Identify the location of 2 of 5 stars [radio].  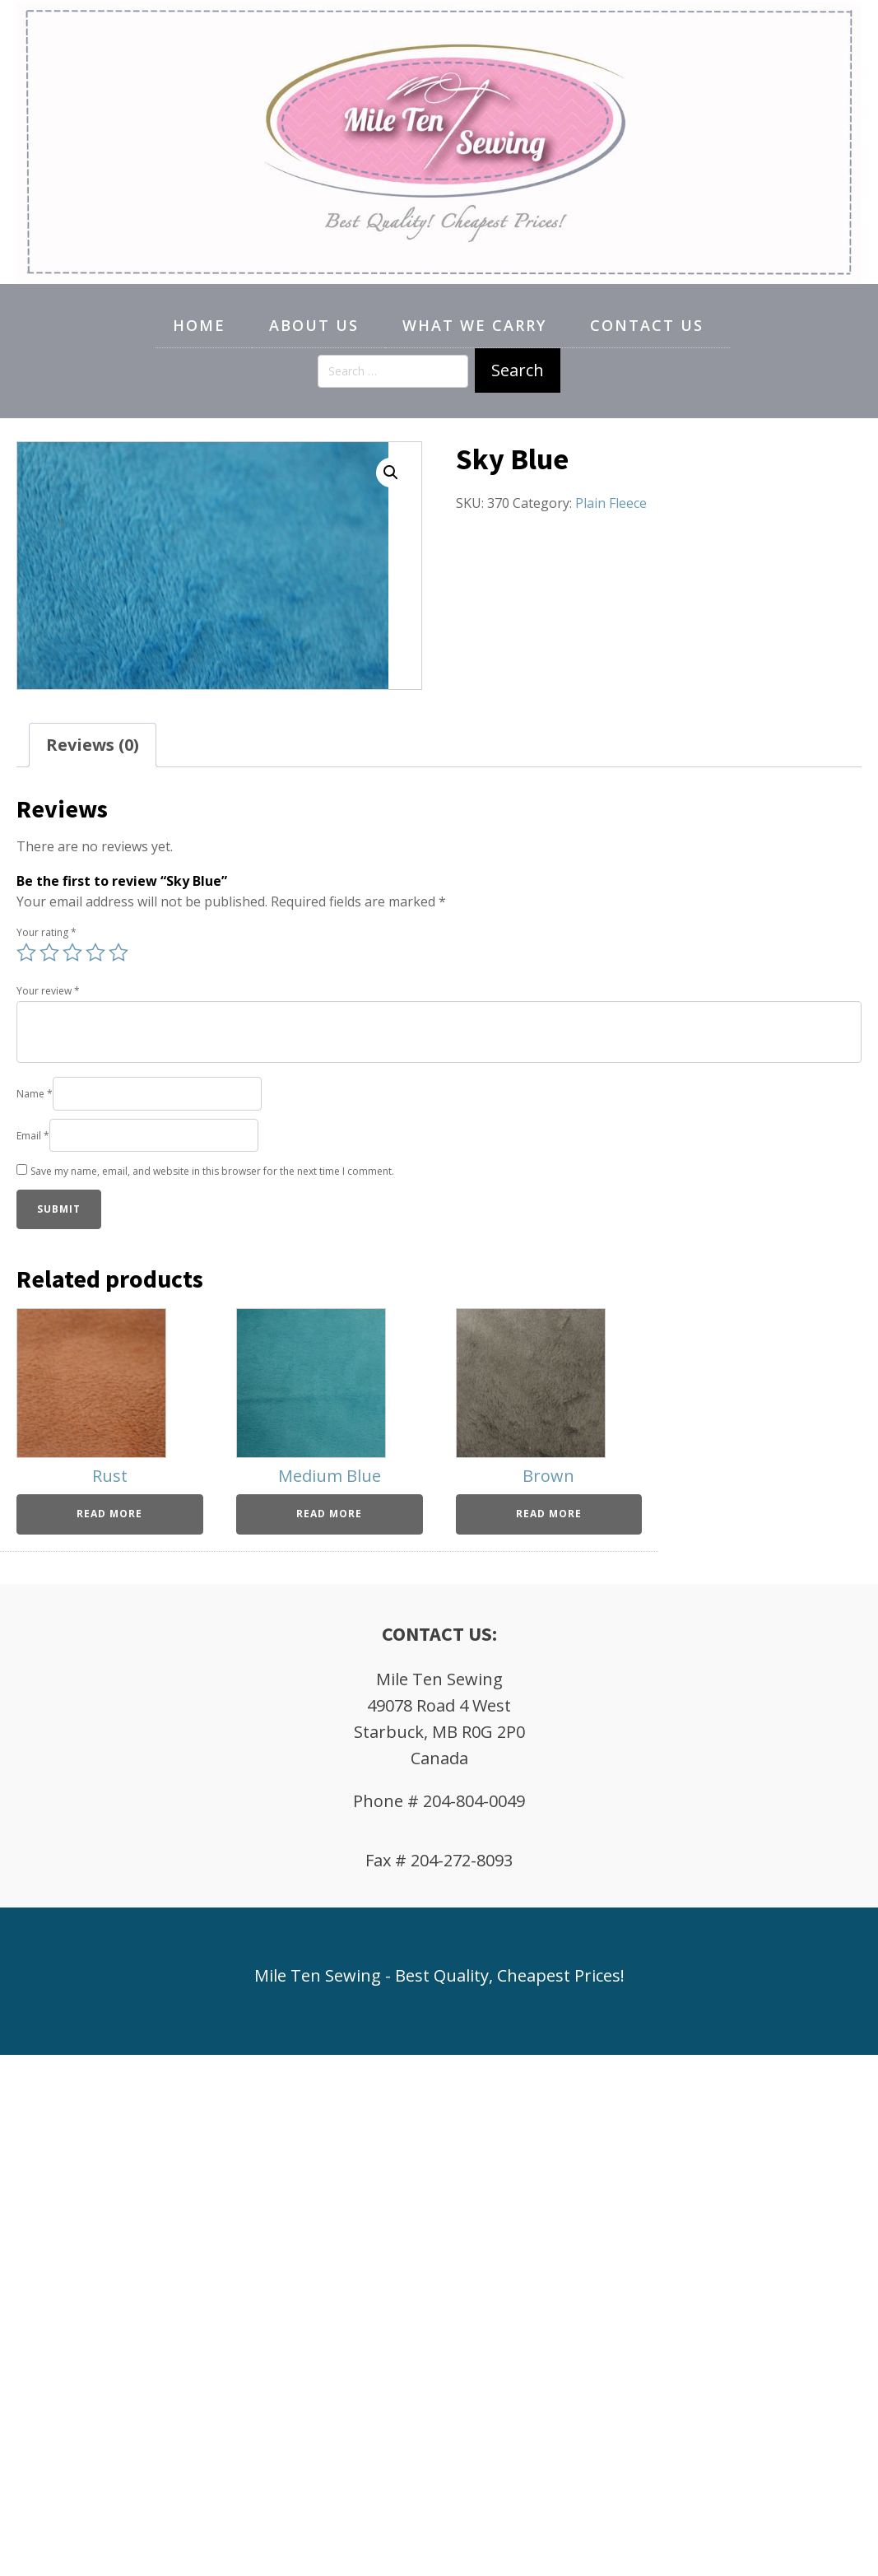
(49, 952).